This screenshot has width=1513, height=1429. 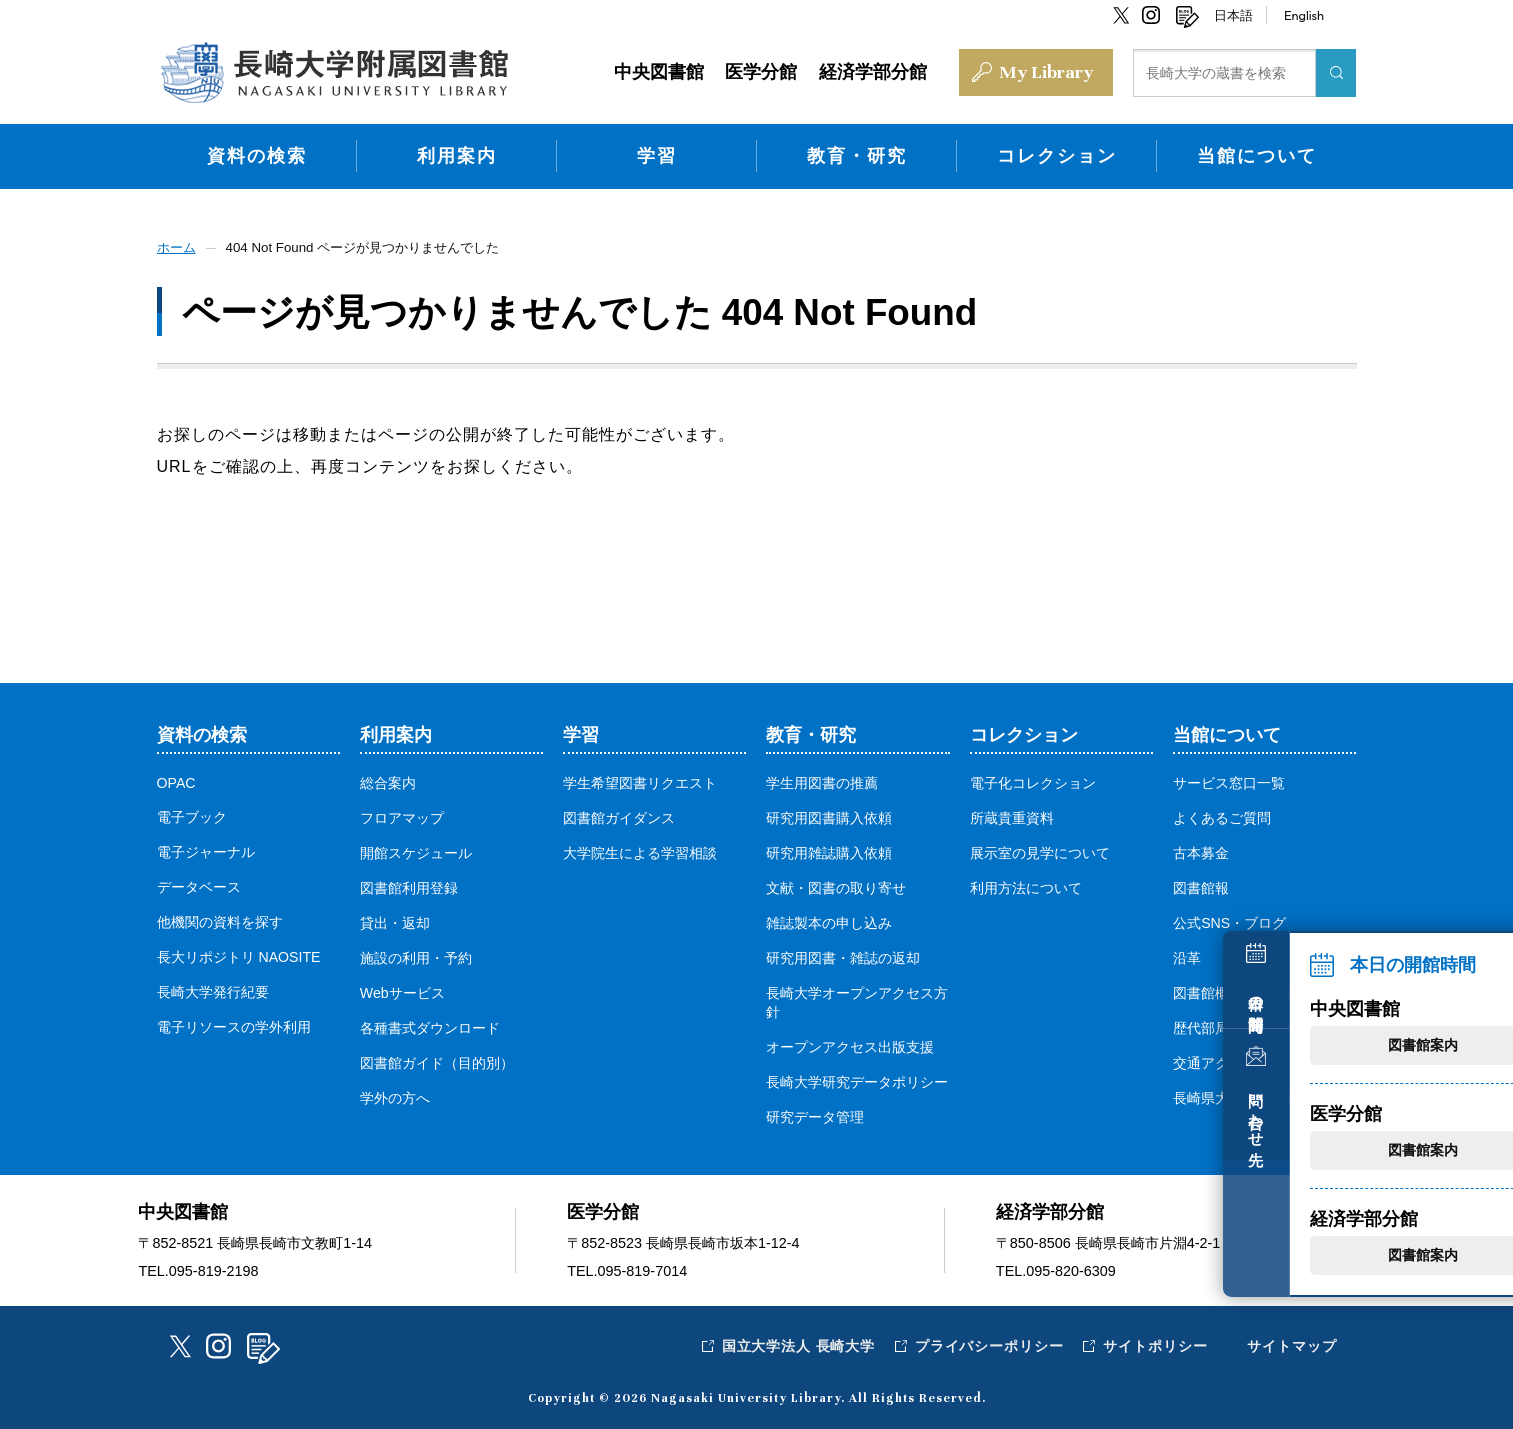 I want to click on 長崎県大学図書館協議会, so click(x=1250, y=1095).